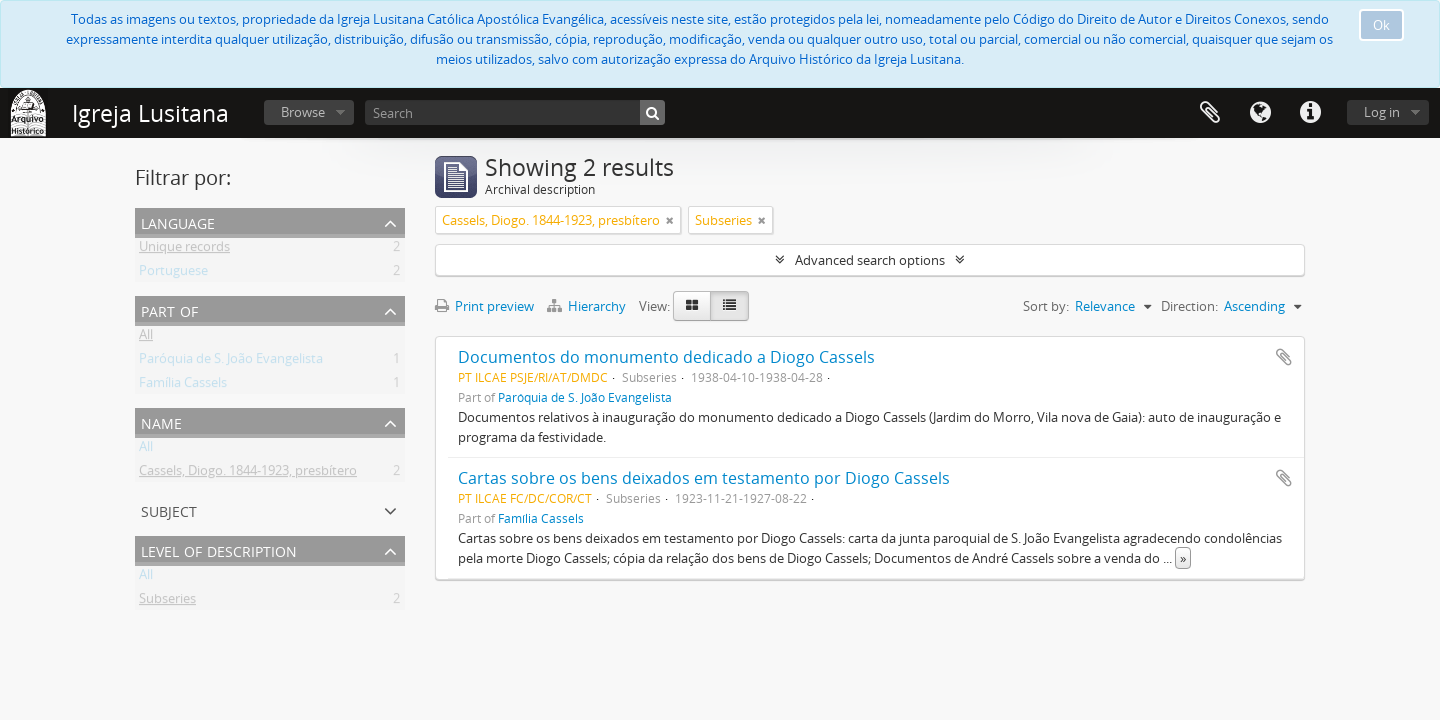 The image size is (1440, 720). What do you see at coordinates (167, 602) in the screenshot?
I see `Subseries` at bounding box center [167, 602].